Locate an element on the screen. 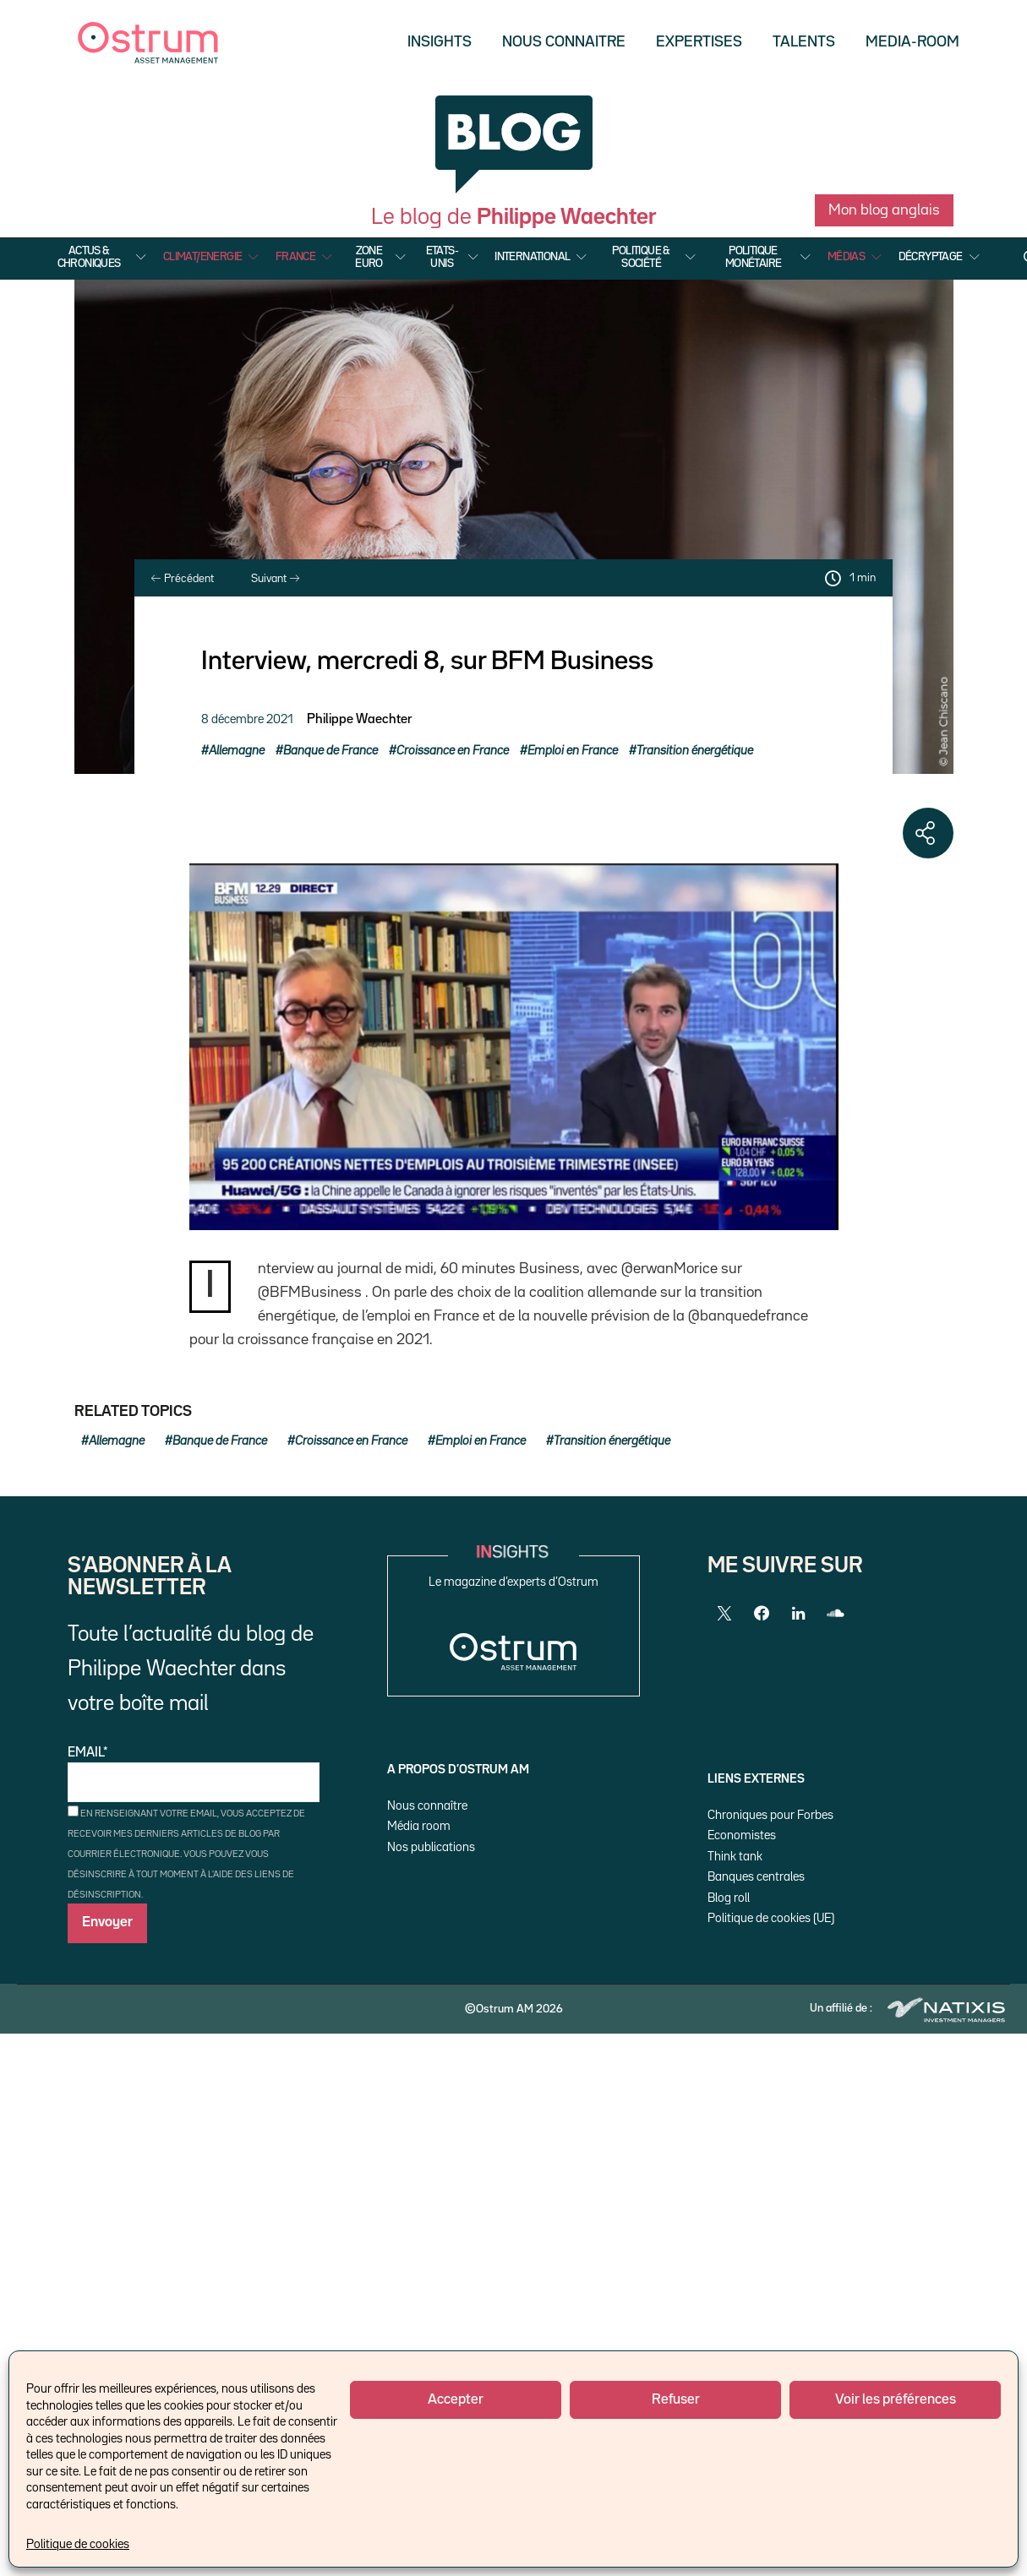 The height and width of the screenshot is (2576, 1027). Transition énergétique is located at coordinates (694, 750).